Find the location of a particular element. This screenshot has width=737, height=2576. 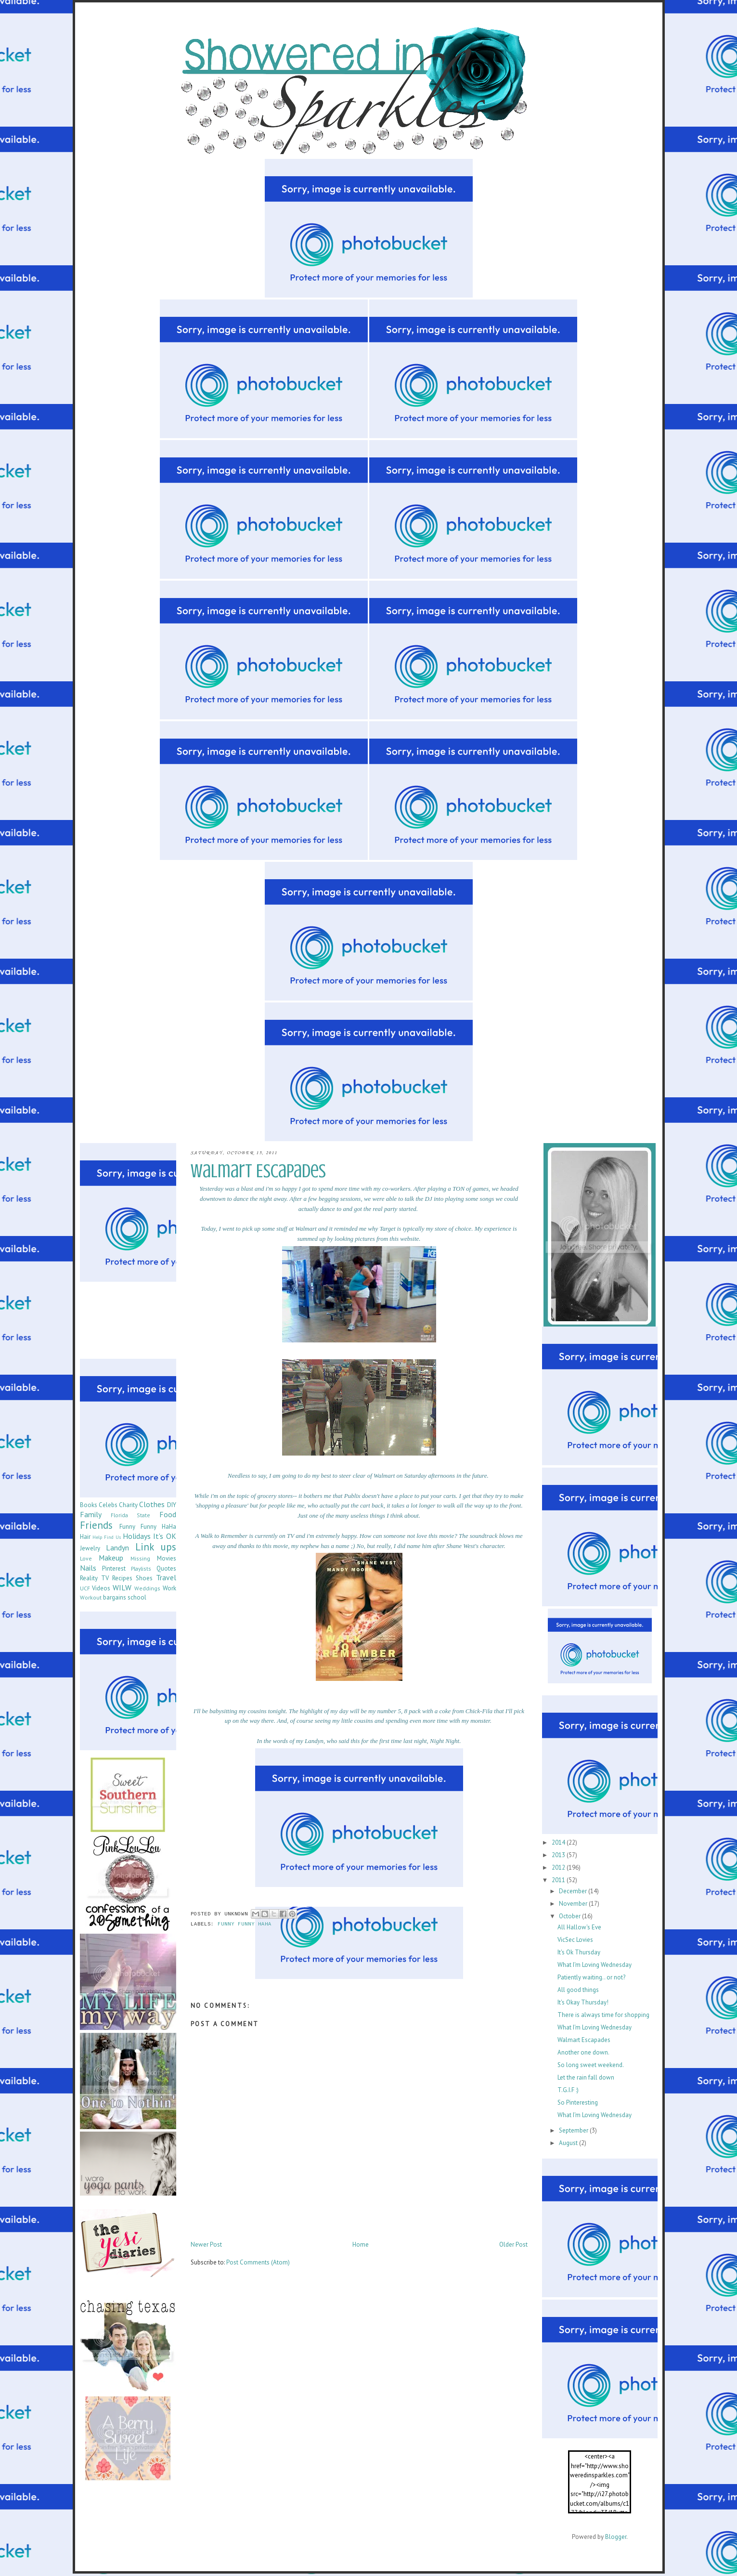

November is located at coordinates (574, 1903).